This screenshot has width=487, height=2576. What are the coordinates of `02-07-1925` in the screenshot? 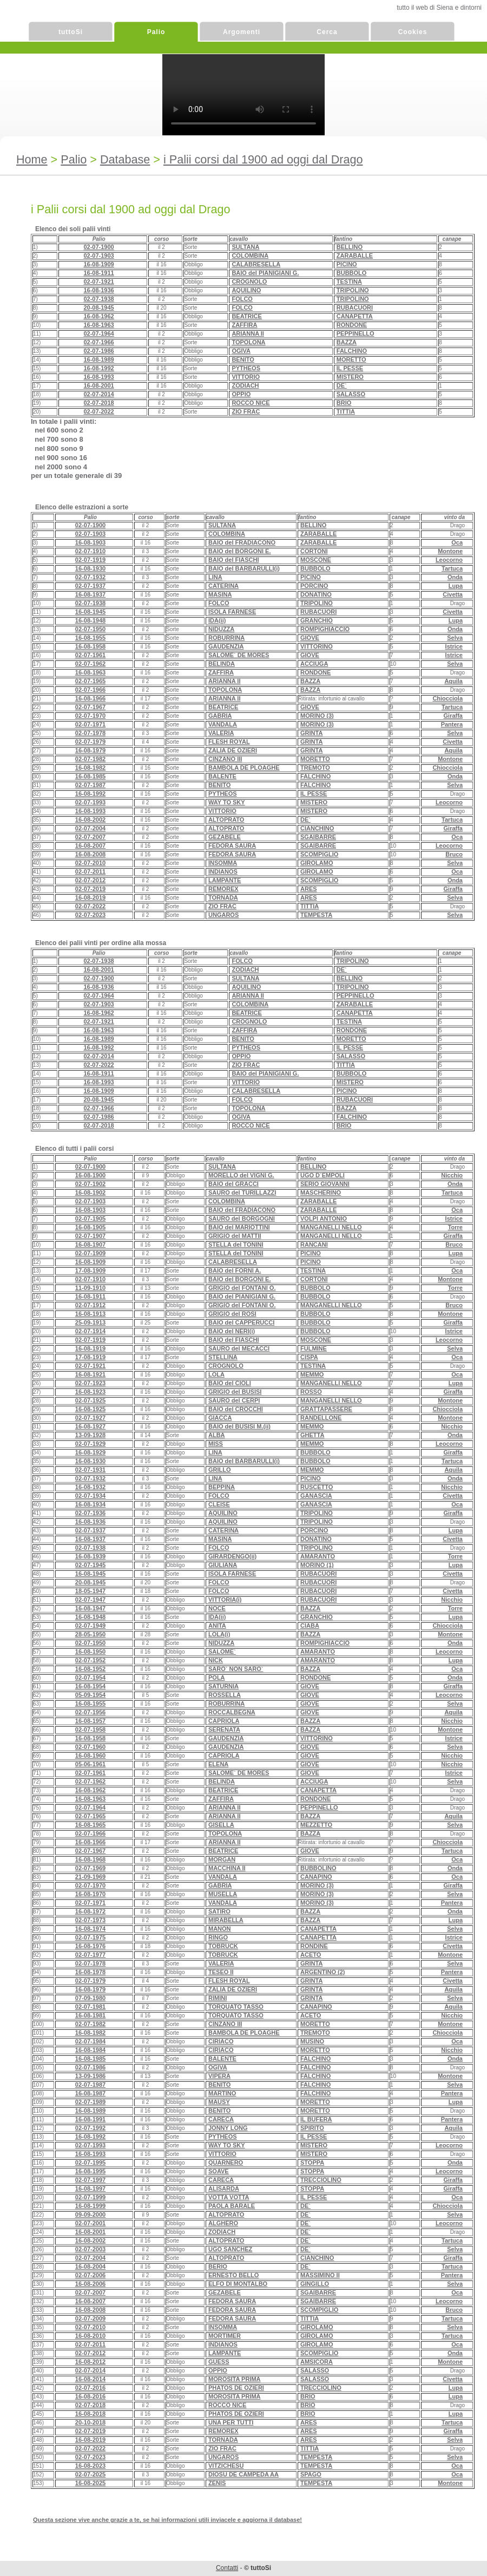 It's located at (90, 1400).